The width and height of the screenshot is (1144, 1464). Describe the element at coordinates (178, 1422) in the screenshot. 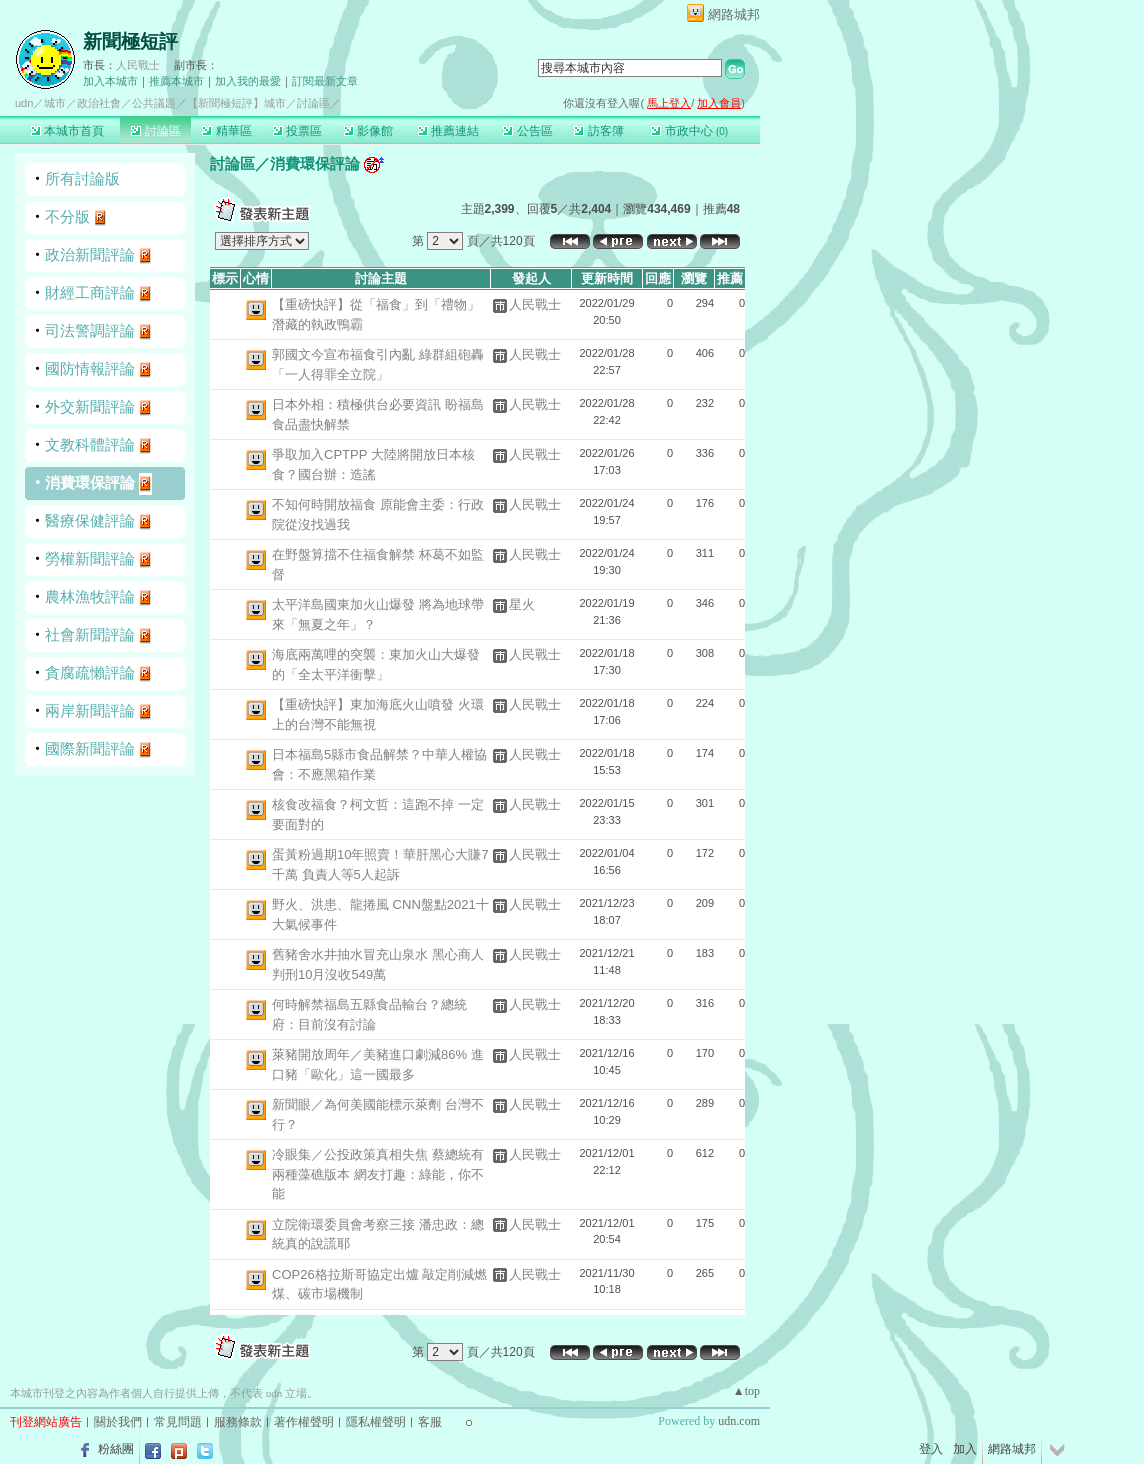

I see `常見問題` at that location.